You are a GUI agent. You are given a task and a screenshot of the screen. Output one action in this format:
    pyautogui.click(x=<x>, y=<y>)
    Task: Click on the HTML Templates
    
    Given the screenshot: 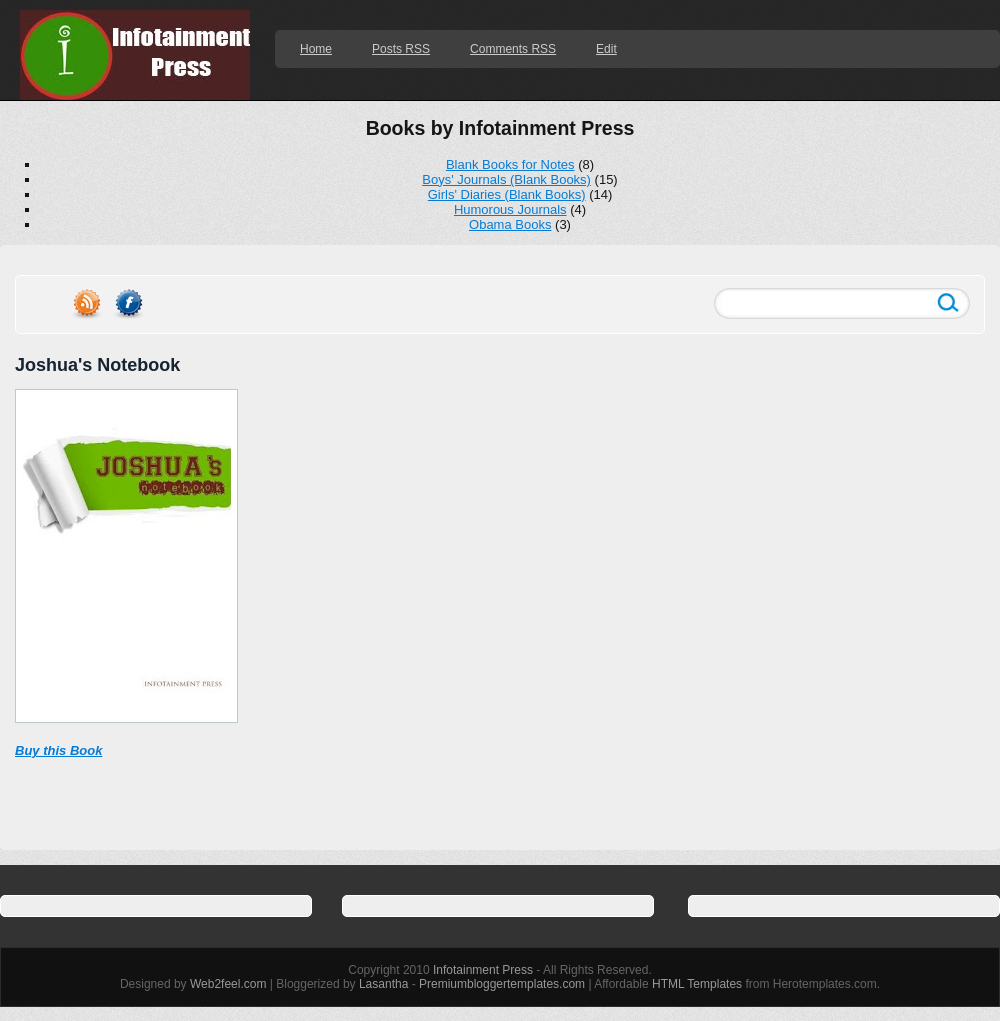 What is the action you would take?
    pyautogui.click(x=697, y=984)
    